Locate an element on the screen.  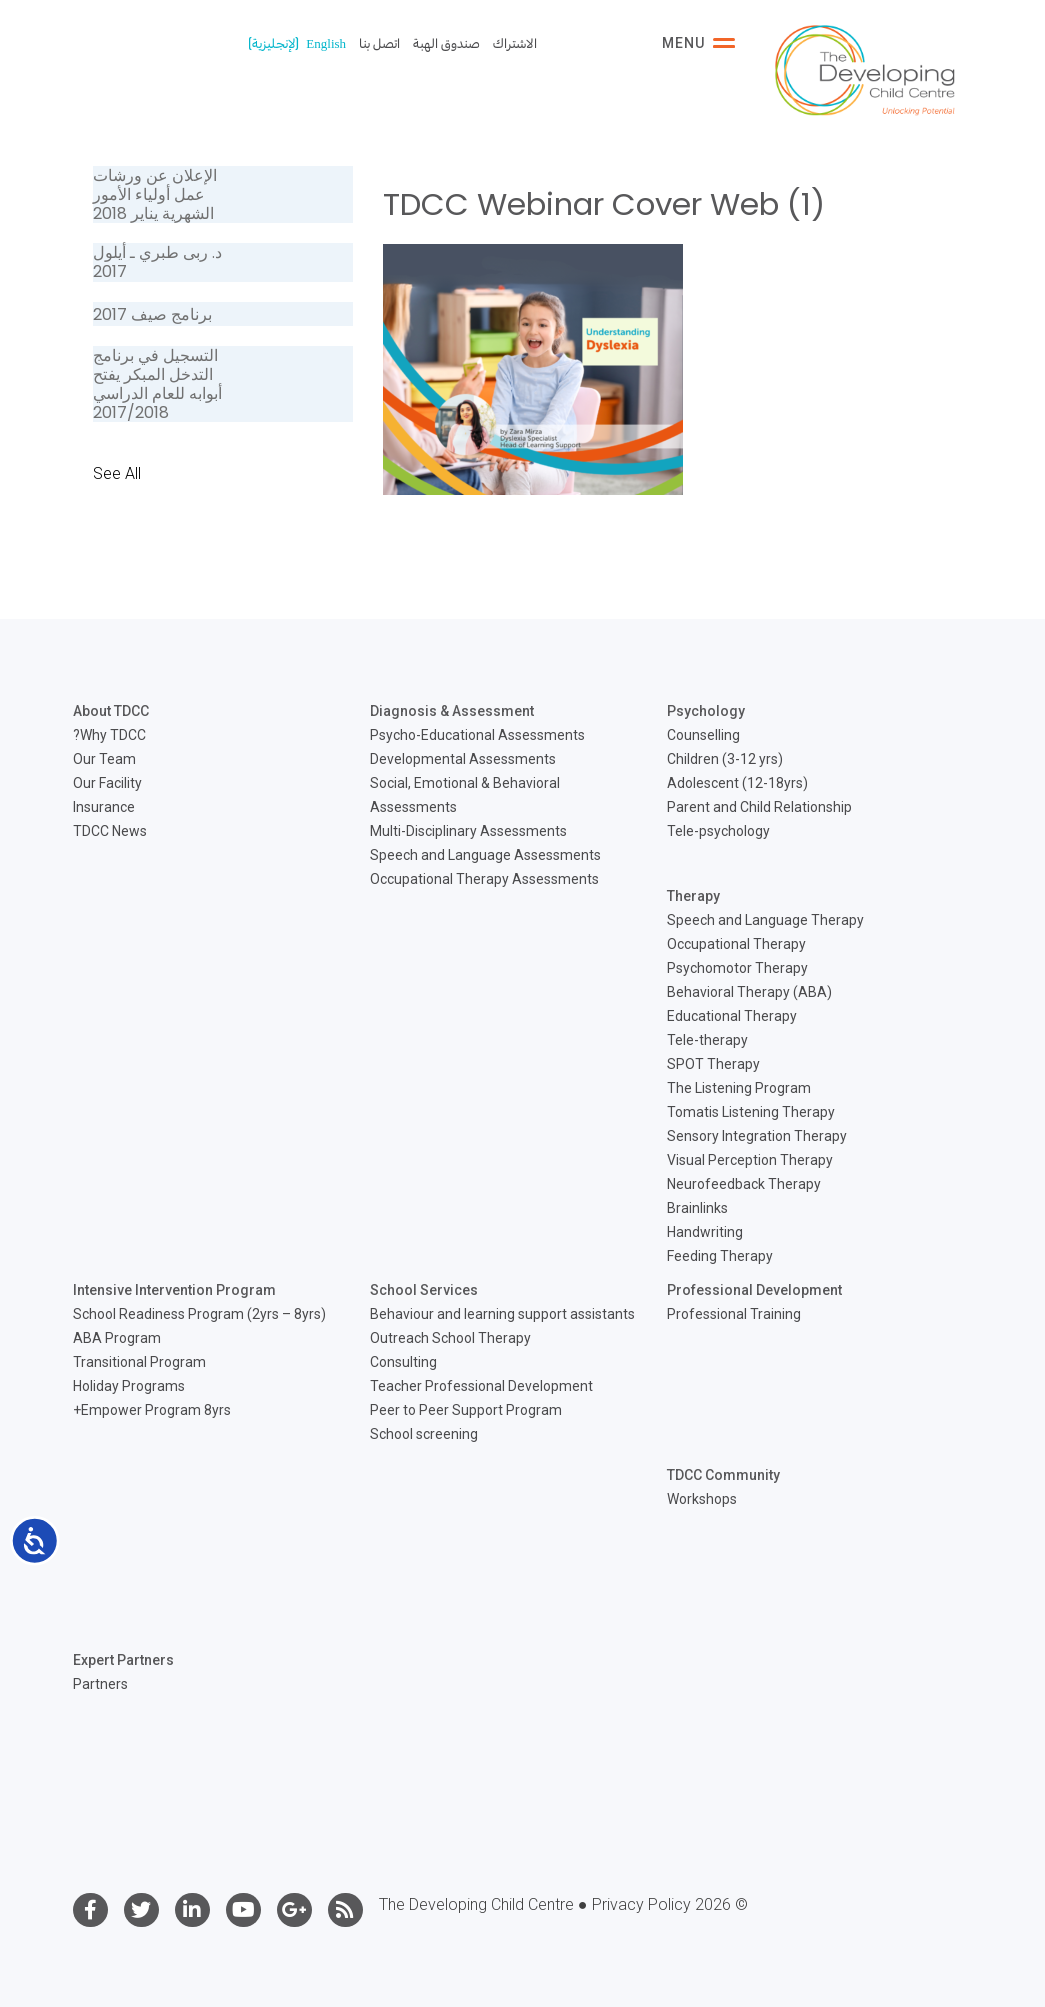
Tele-psychology is located at coordinates (718, 831).